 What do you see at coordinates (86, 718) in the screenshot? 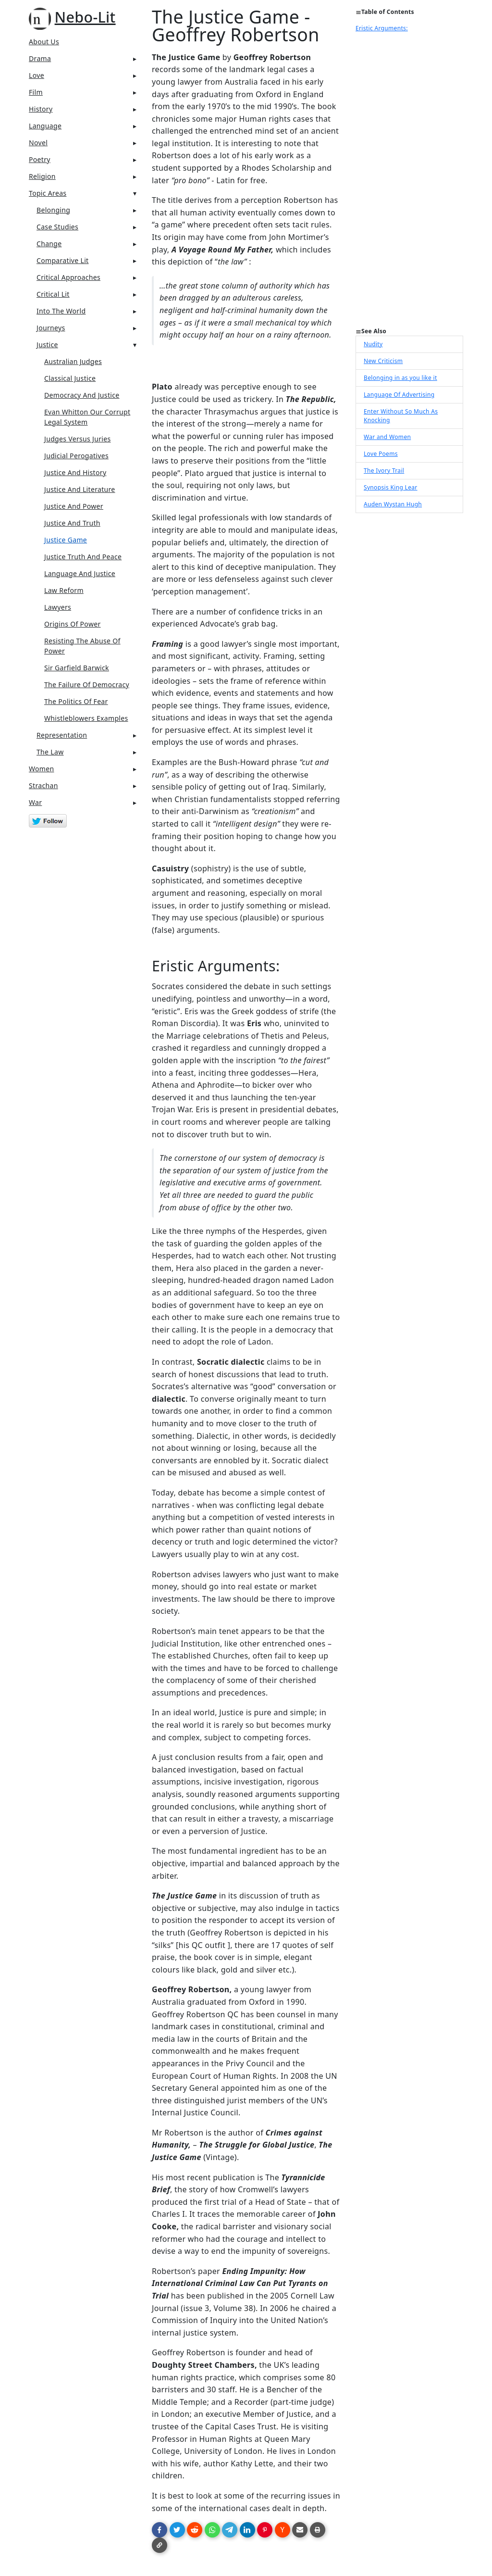
I see `Whistleblowers Examples` at bounding box center [86, 718].